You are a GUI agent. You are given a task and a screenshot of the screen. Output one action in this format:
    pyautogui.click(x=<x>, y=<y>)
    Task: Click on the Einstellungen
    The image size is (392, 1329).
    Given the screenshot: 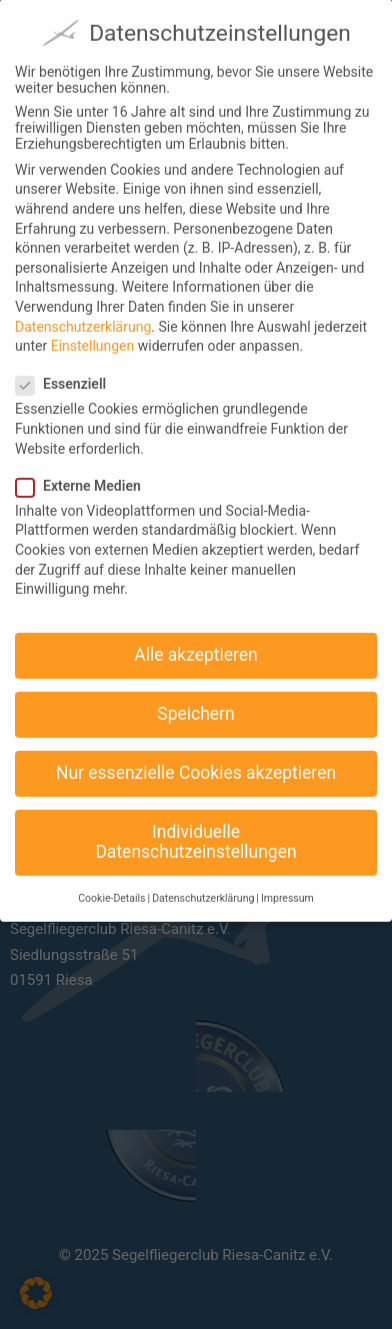 What is the action you would take?
    pyautogui.click(x=93, y=328)
    